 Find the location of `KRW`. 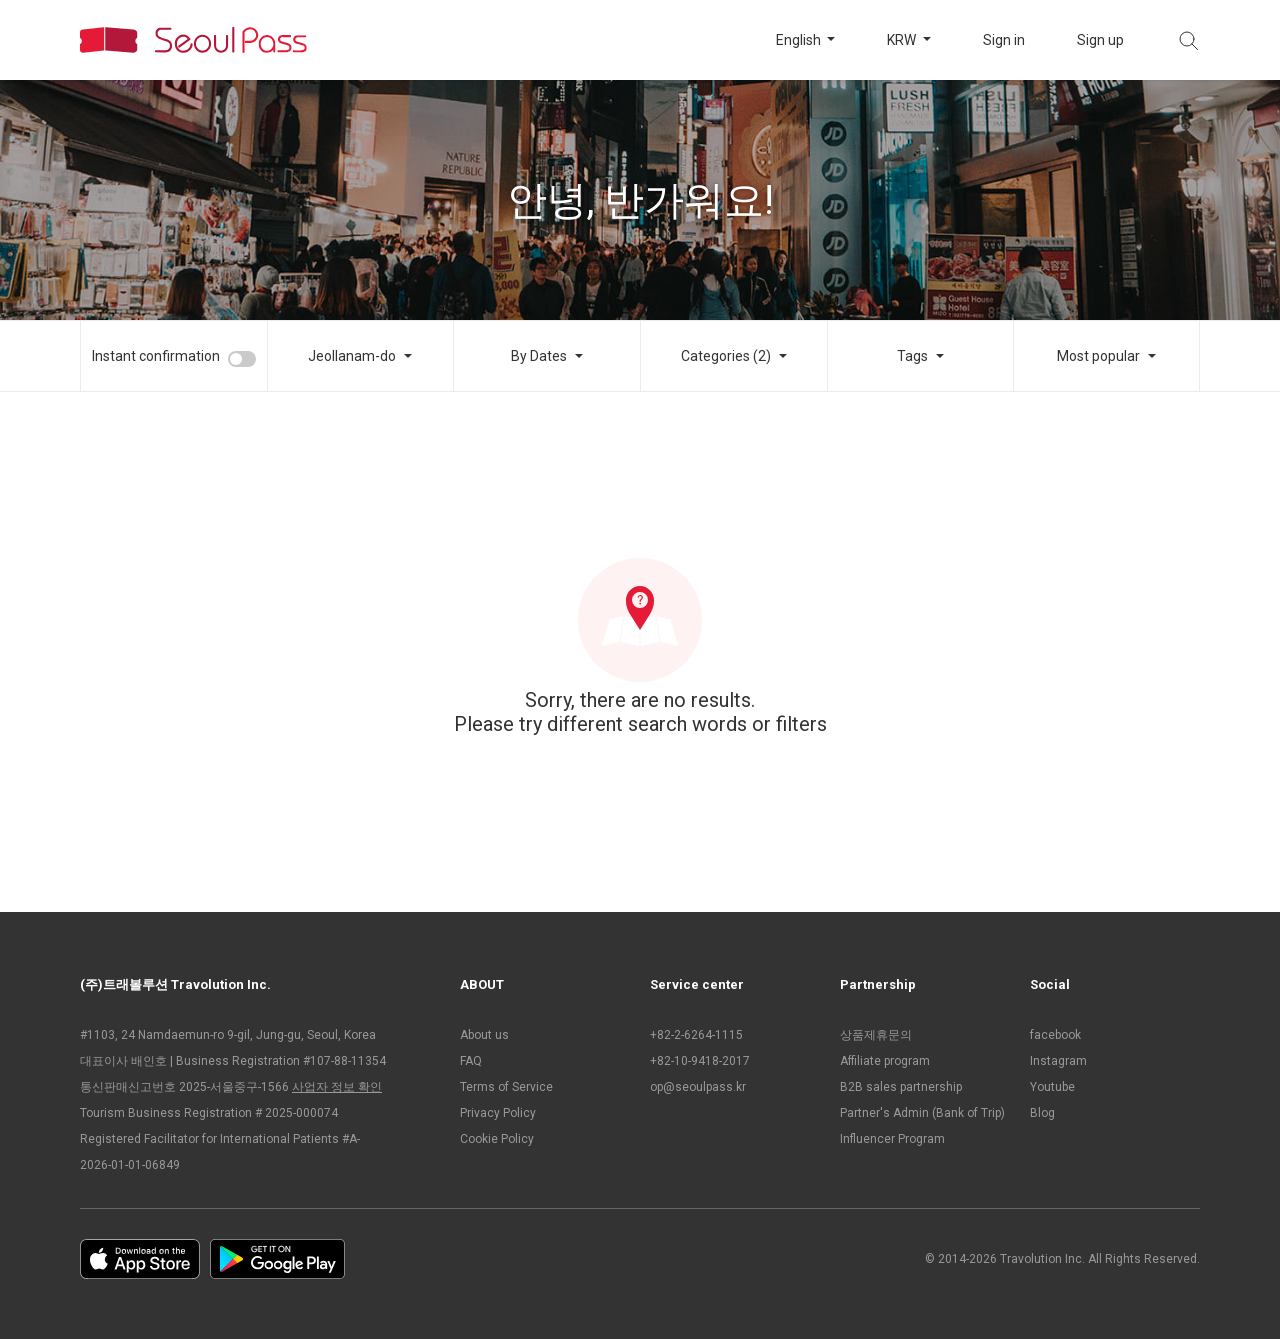

KRW is located at coordinates (903, 40).